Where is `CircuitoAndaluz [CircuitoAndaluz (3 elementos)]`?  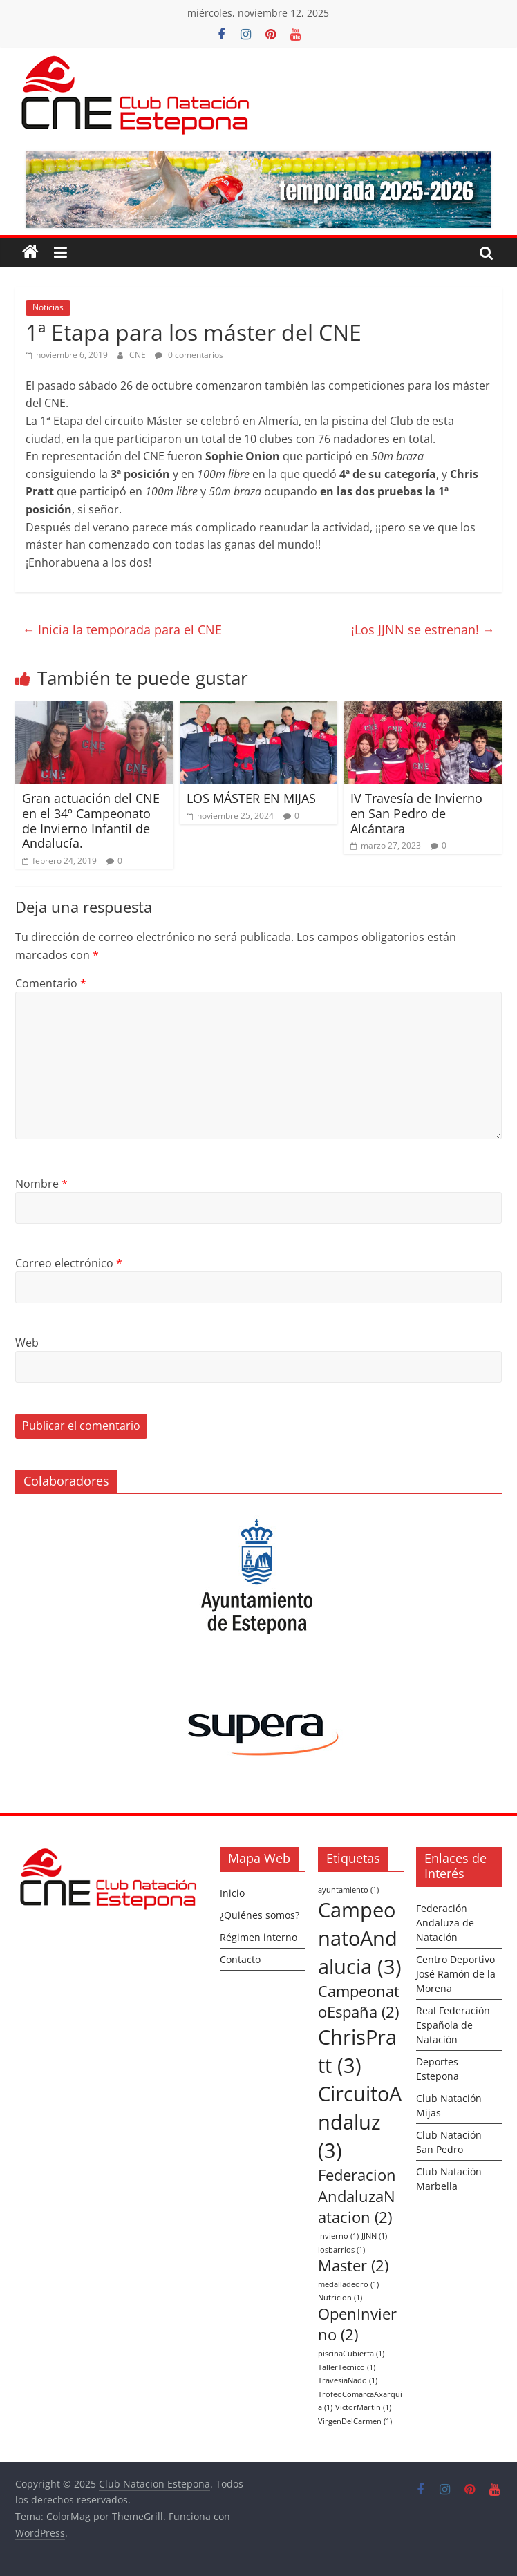 CircuitoAndaluz [CircuitoAndaluz (3 elementos)] is located at coordinates (360, 2122).